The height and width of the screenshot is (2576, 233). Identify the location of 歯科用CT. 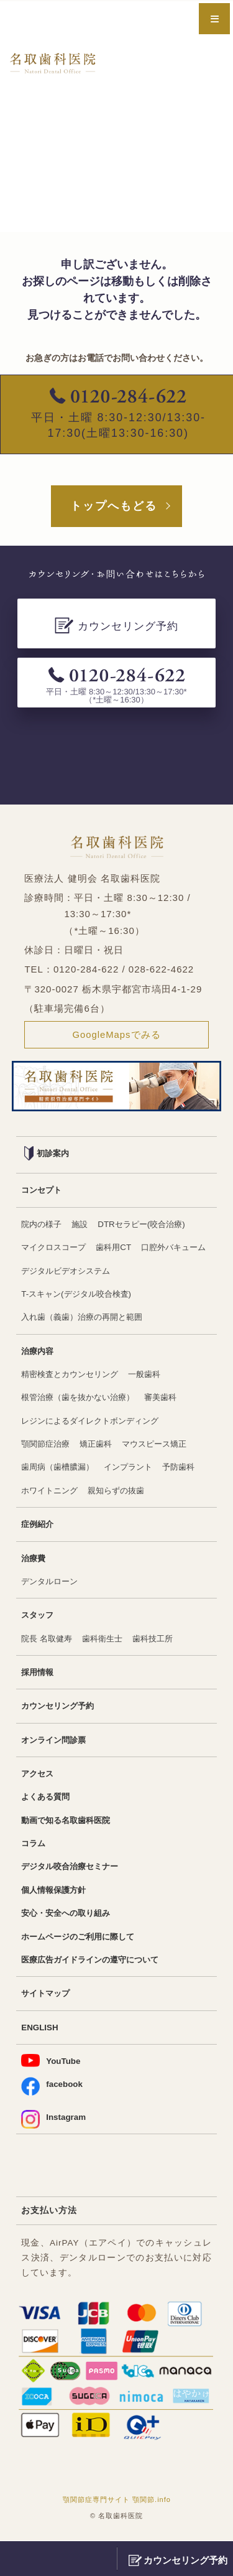
(119, 1248).